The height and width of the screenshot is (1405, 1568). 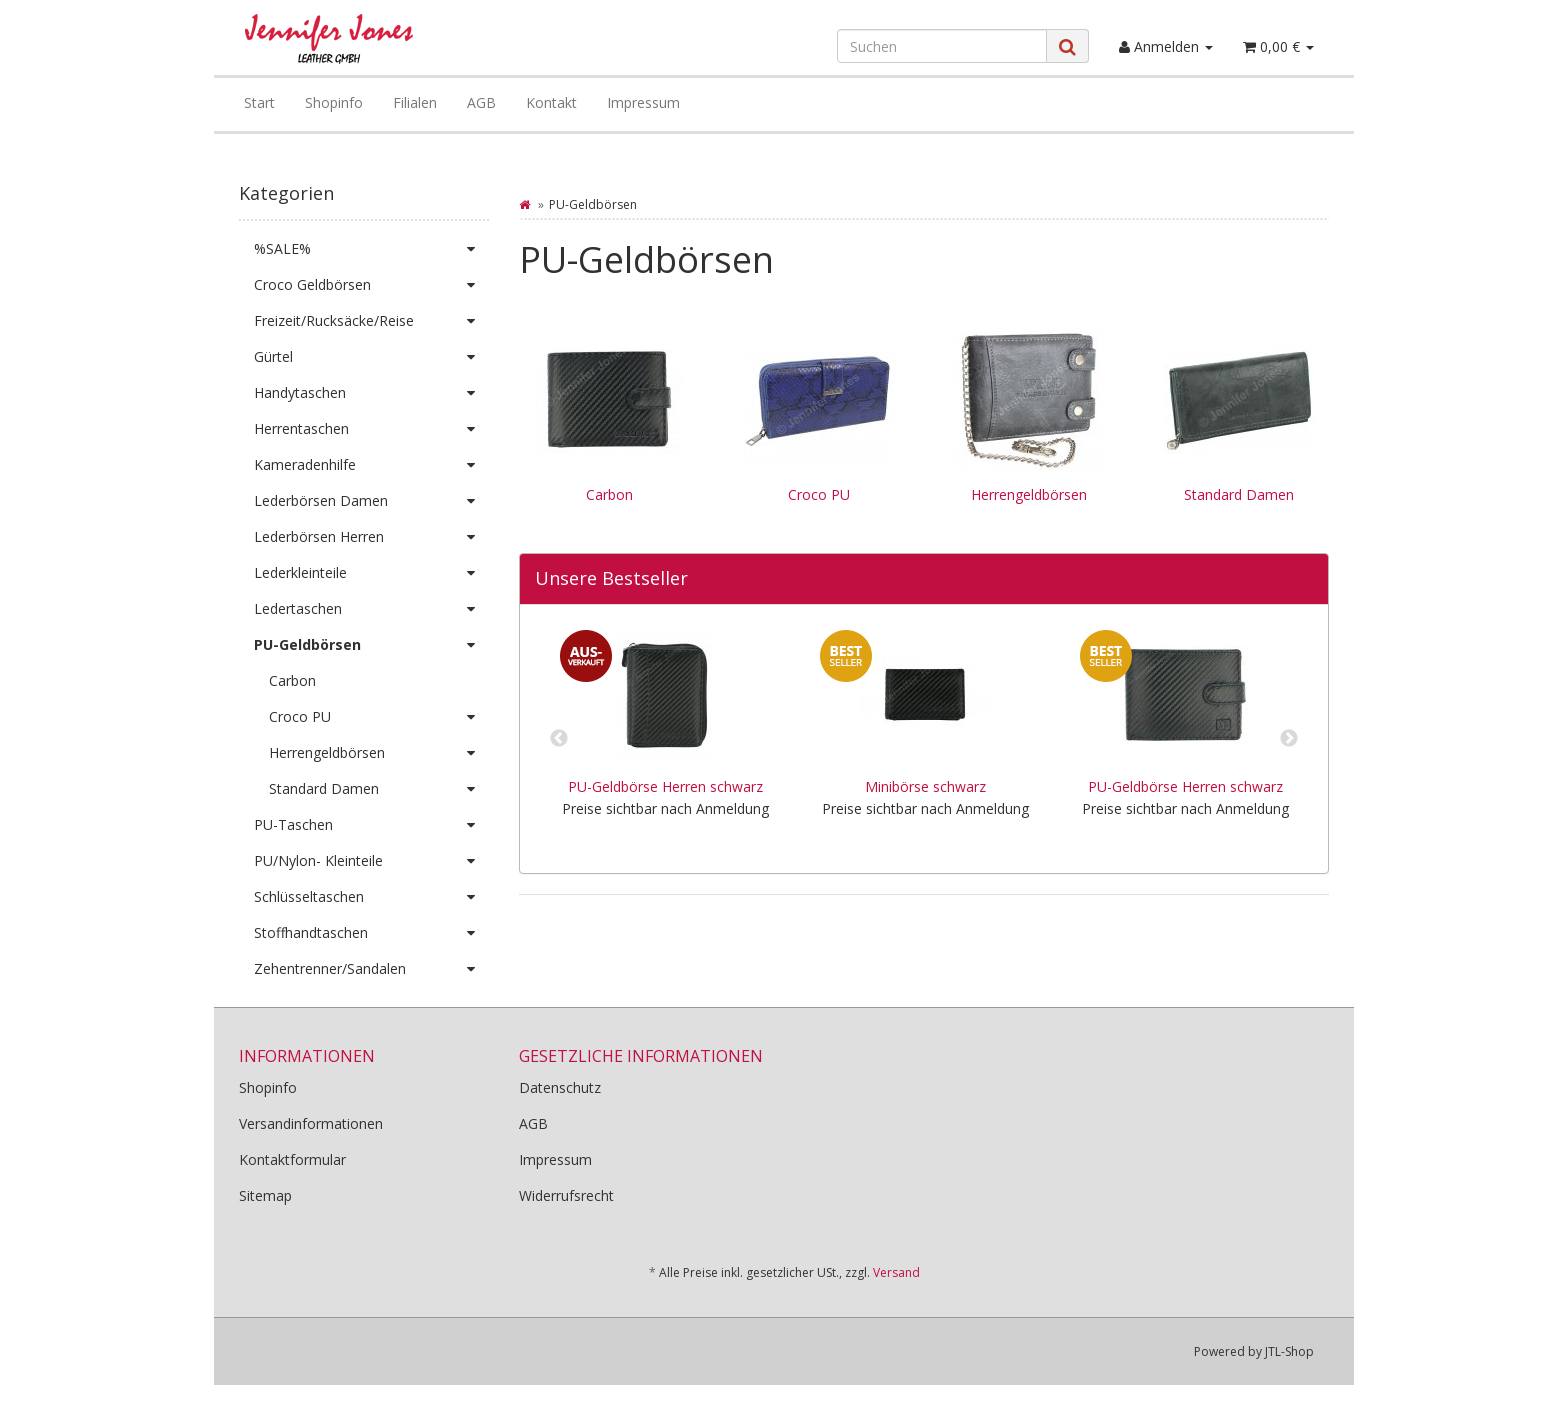 I want to click on Previous [button], so click(x=559, y=739).